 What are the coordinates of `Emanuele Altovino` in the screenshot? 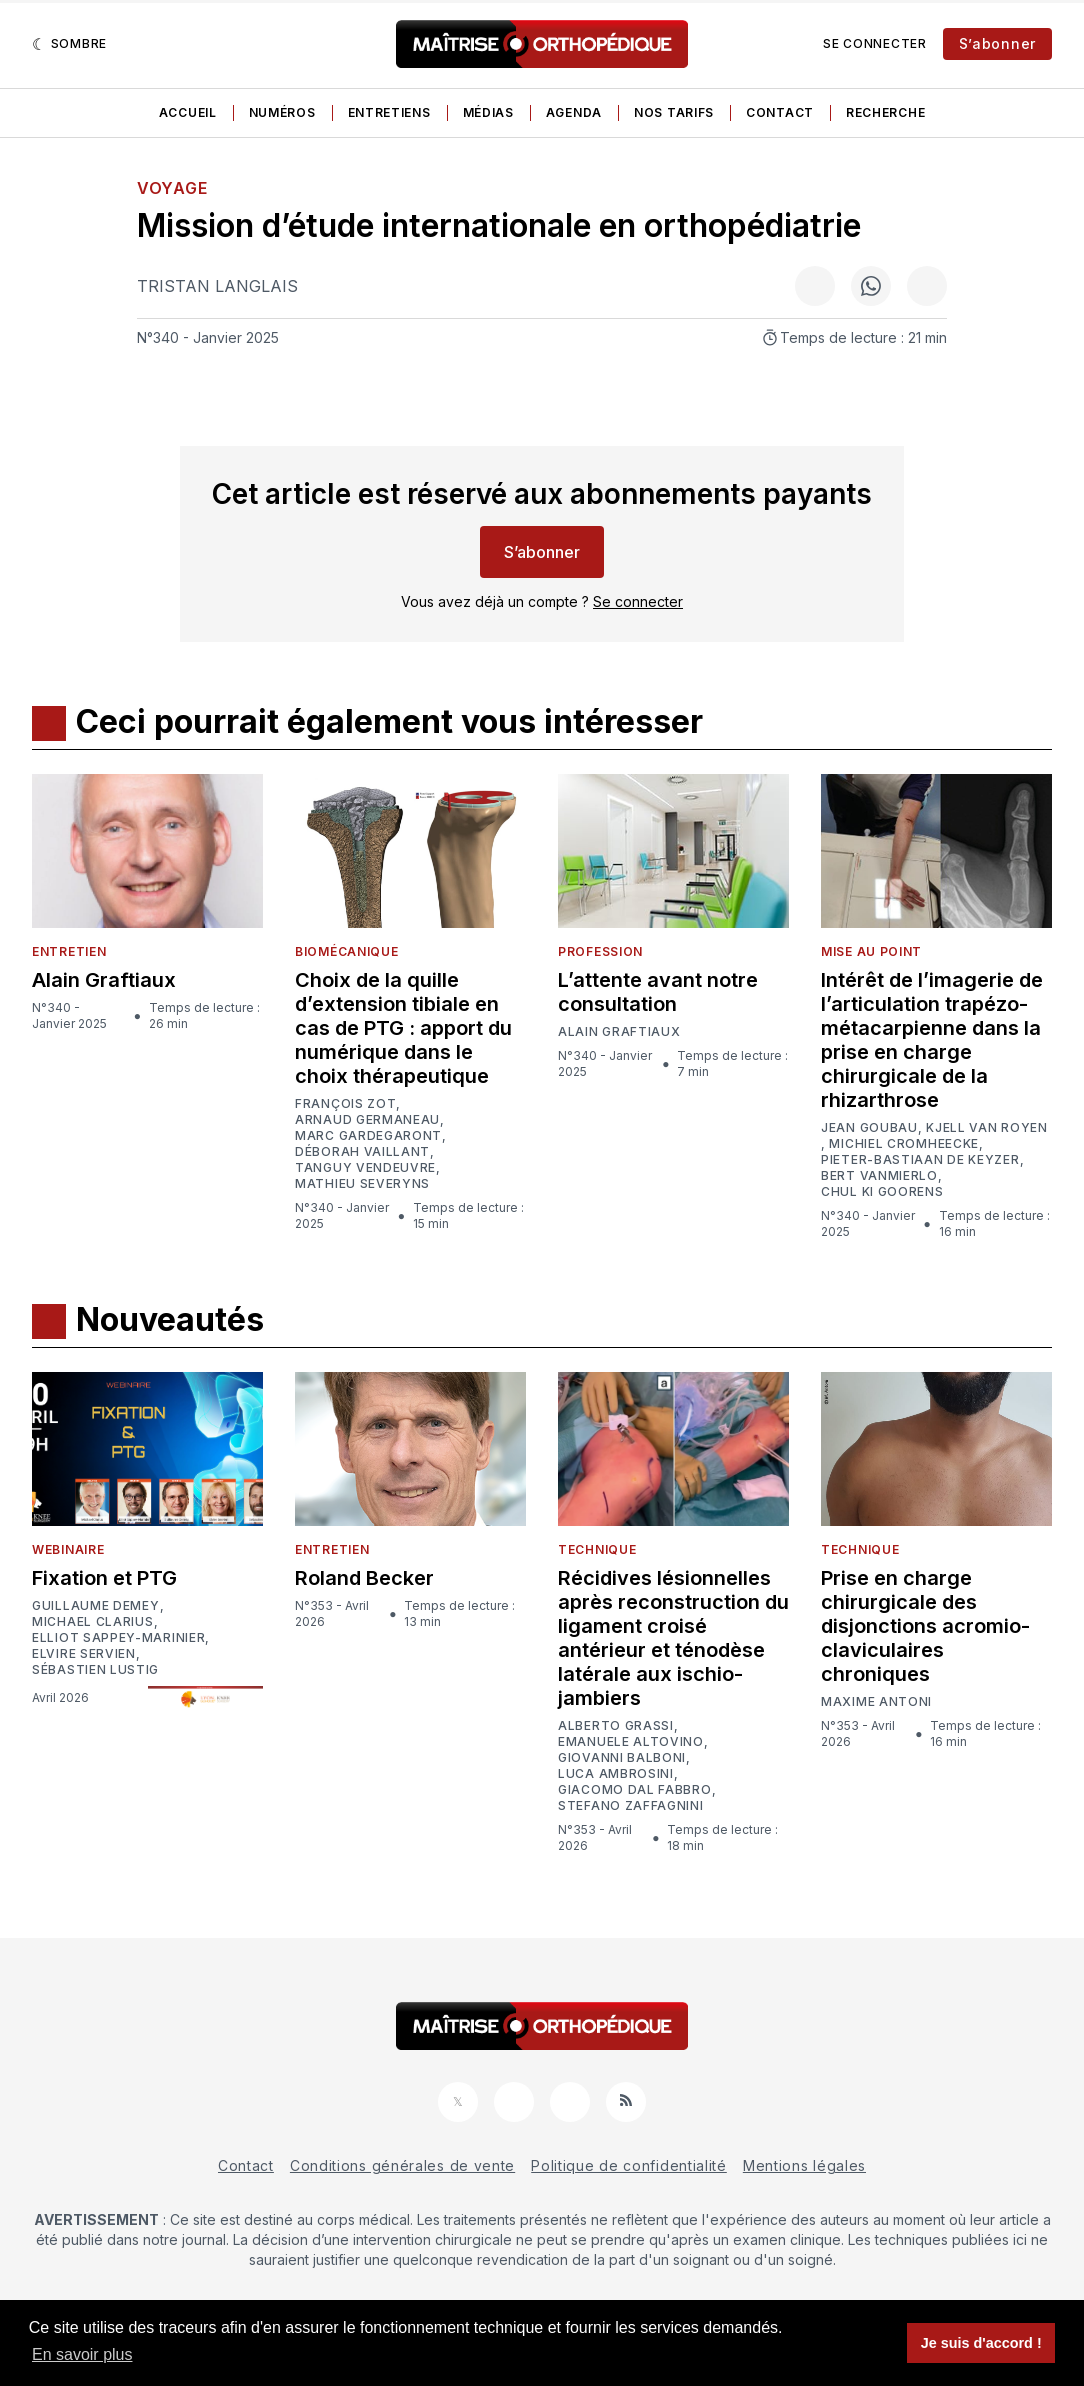 It's located at (631, 1742).